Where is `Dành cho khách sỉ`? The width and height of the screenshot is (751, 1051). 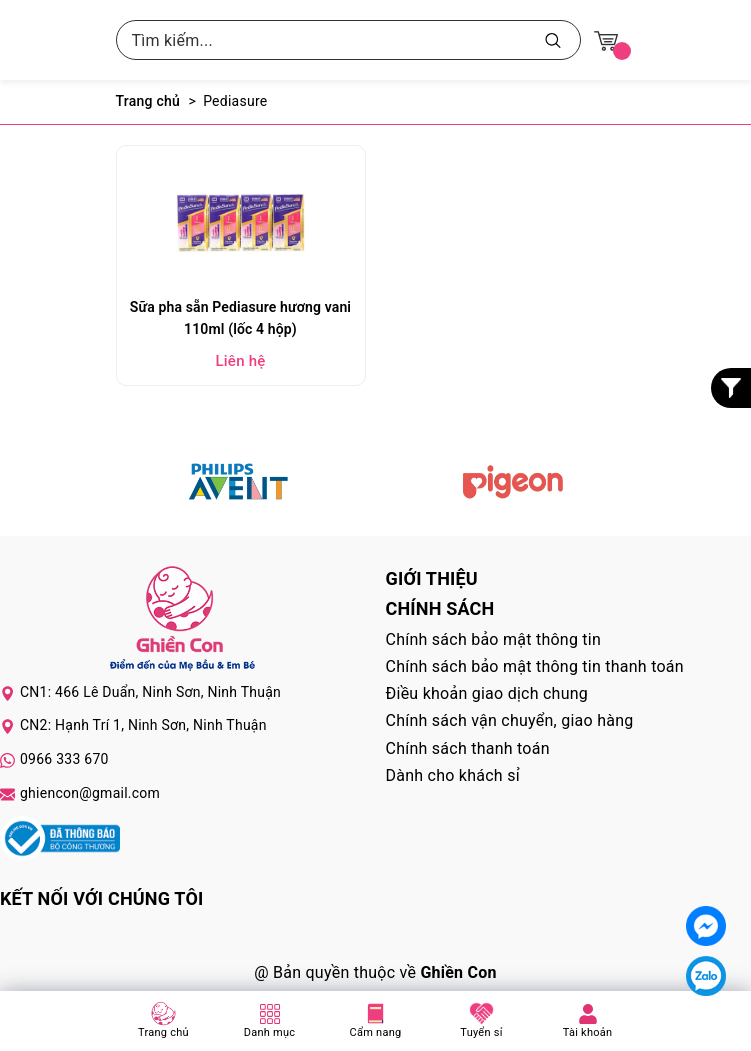
Dành cho khách sỉ is located at coordinates (453, 775).